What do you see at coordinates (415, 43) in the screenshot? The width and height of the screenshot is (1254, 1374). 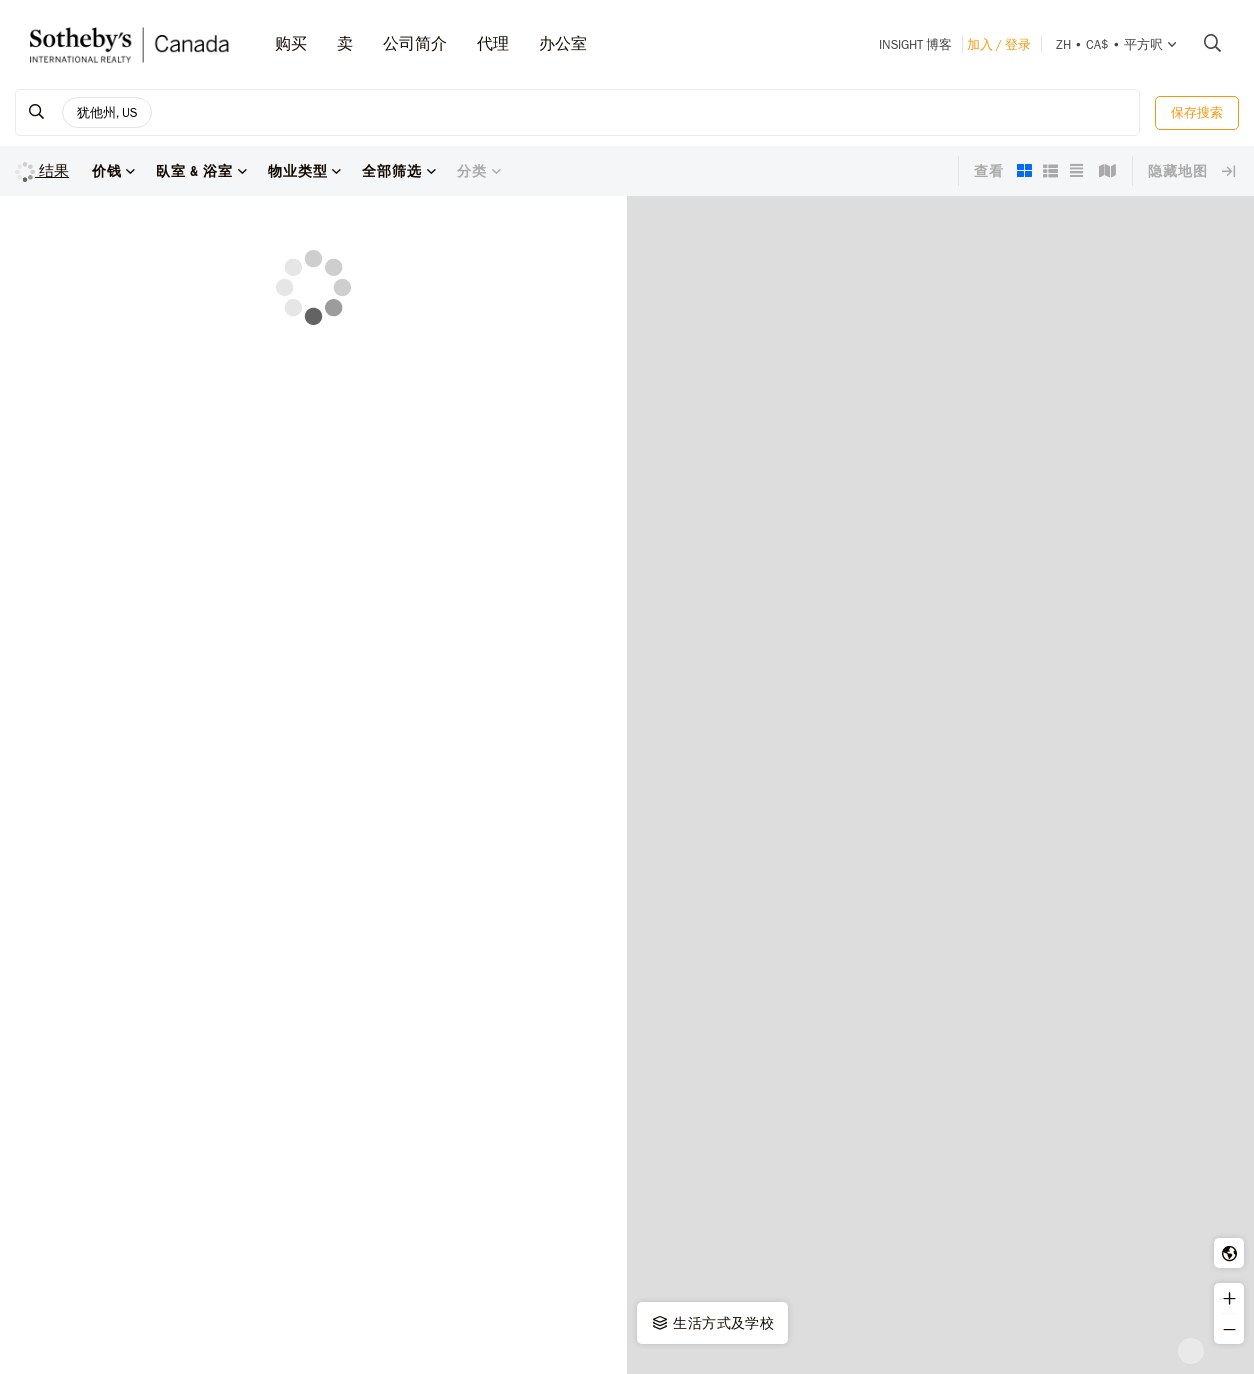 I see `公司简介` at bounding box center [415, 43].